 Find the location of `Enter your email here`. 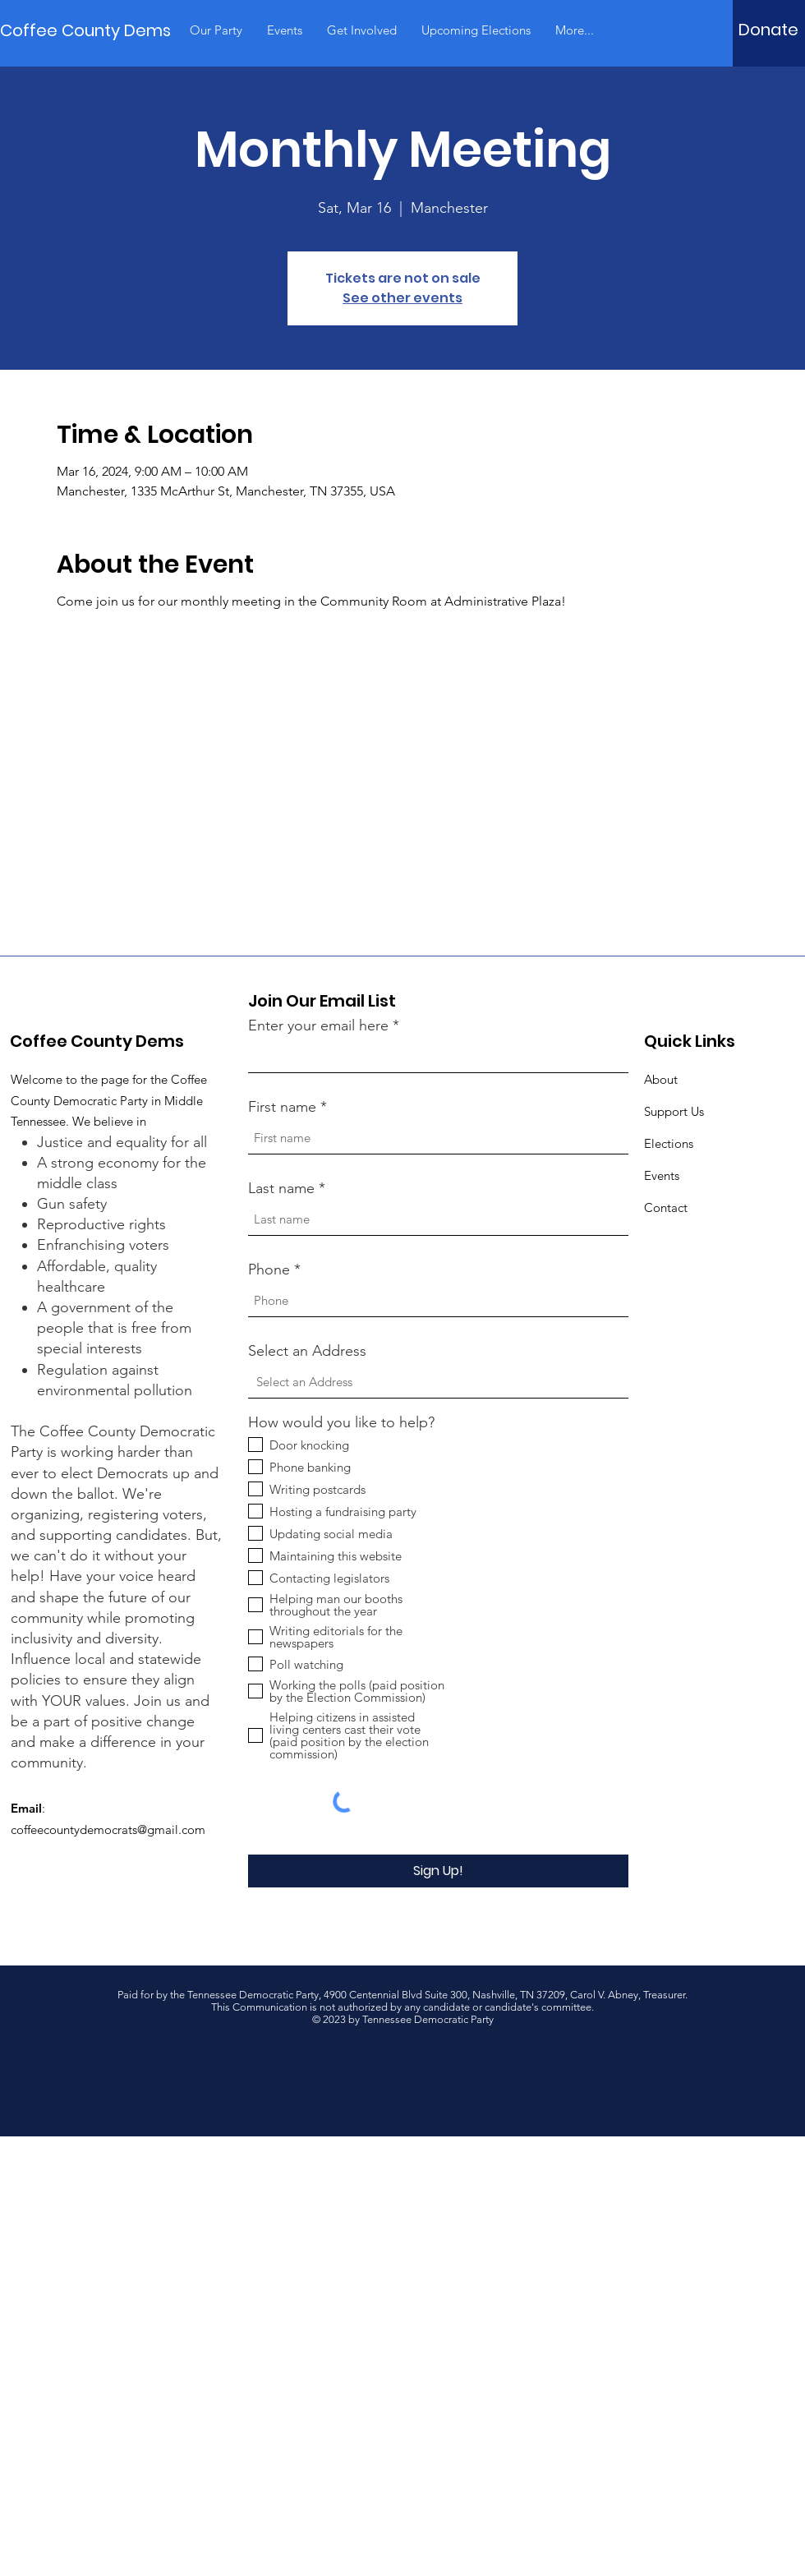

Enter your email here is located at coordinates (318, 1025).